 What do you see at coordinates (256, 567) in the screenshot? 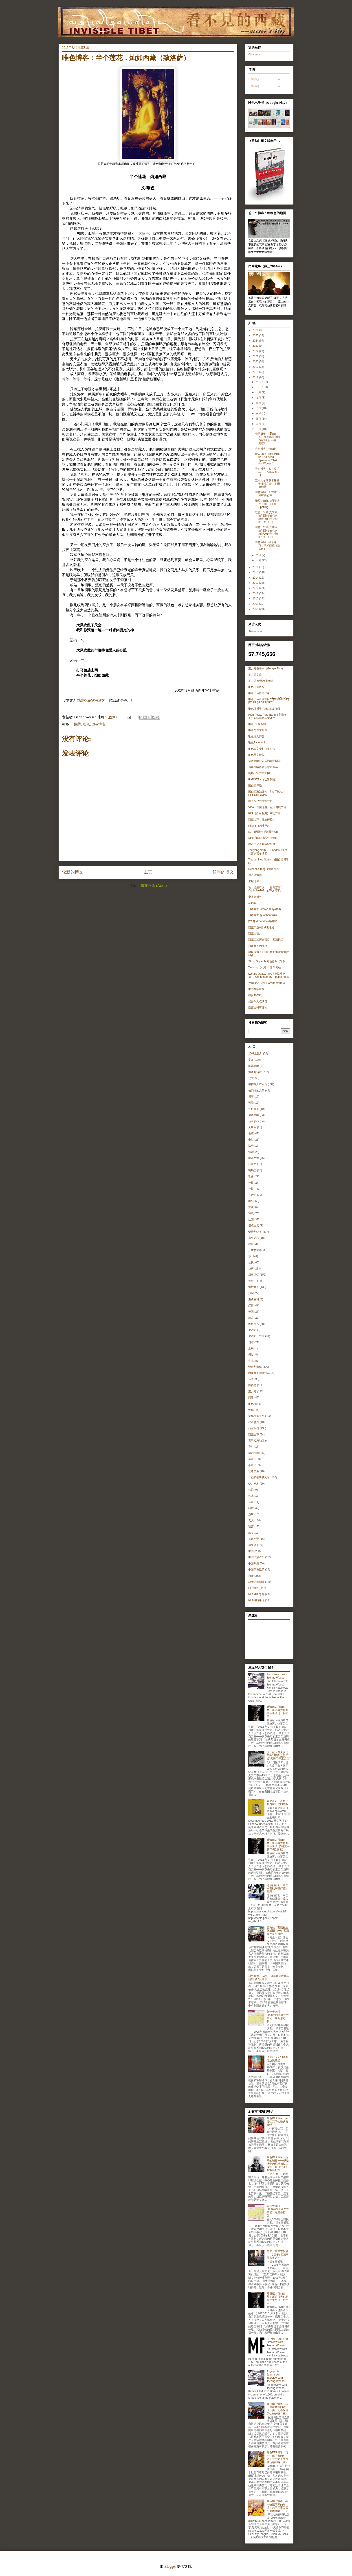
I see `2016` at bounding box center [256, 567].